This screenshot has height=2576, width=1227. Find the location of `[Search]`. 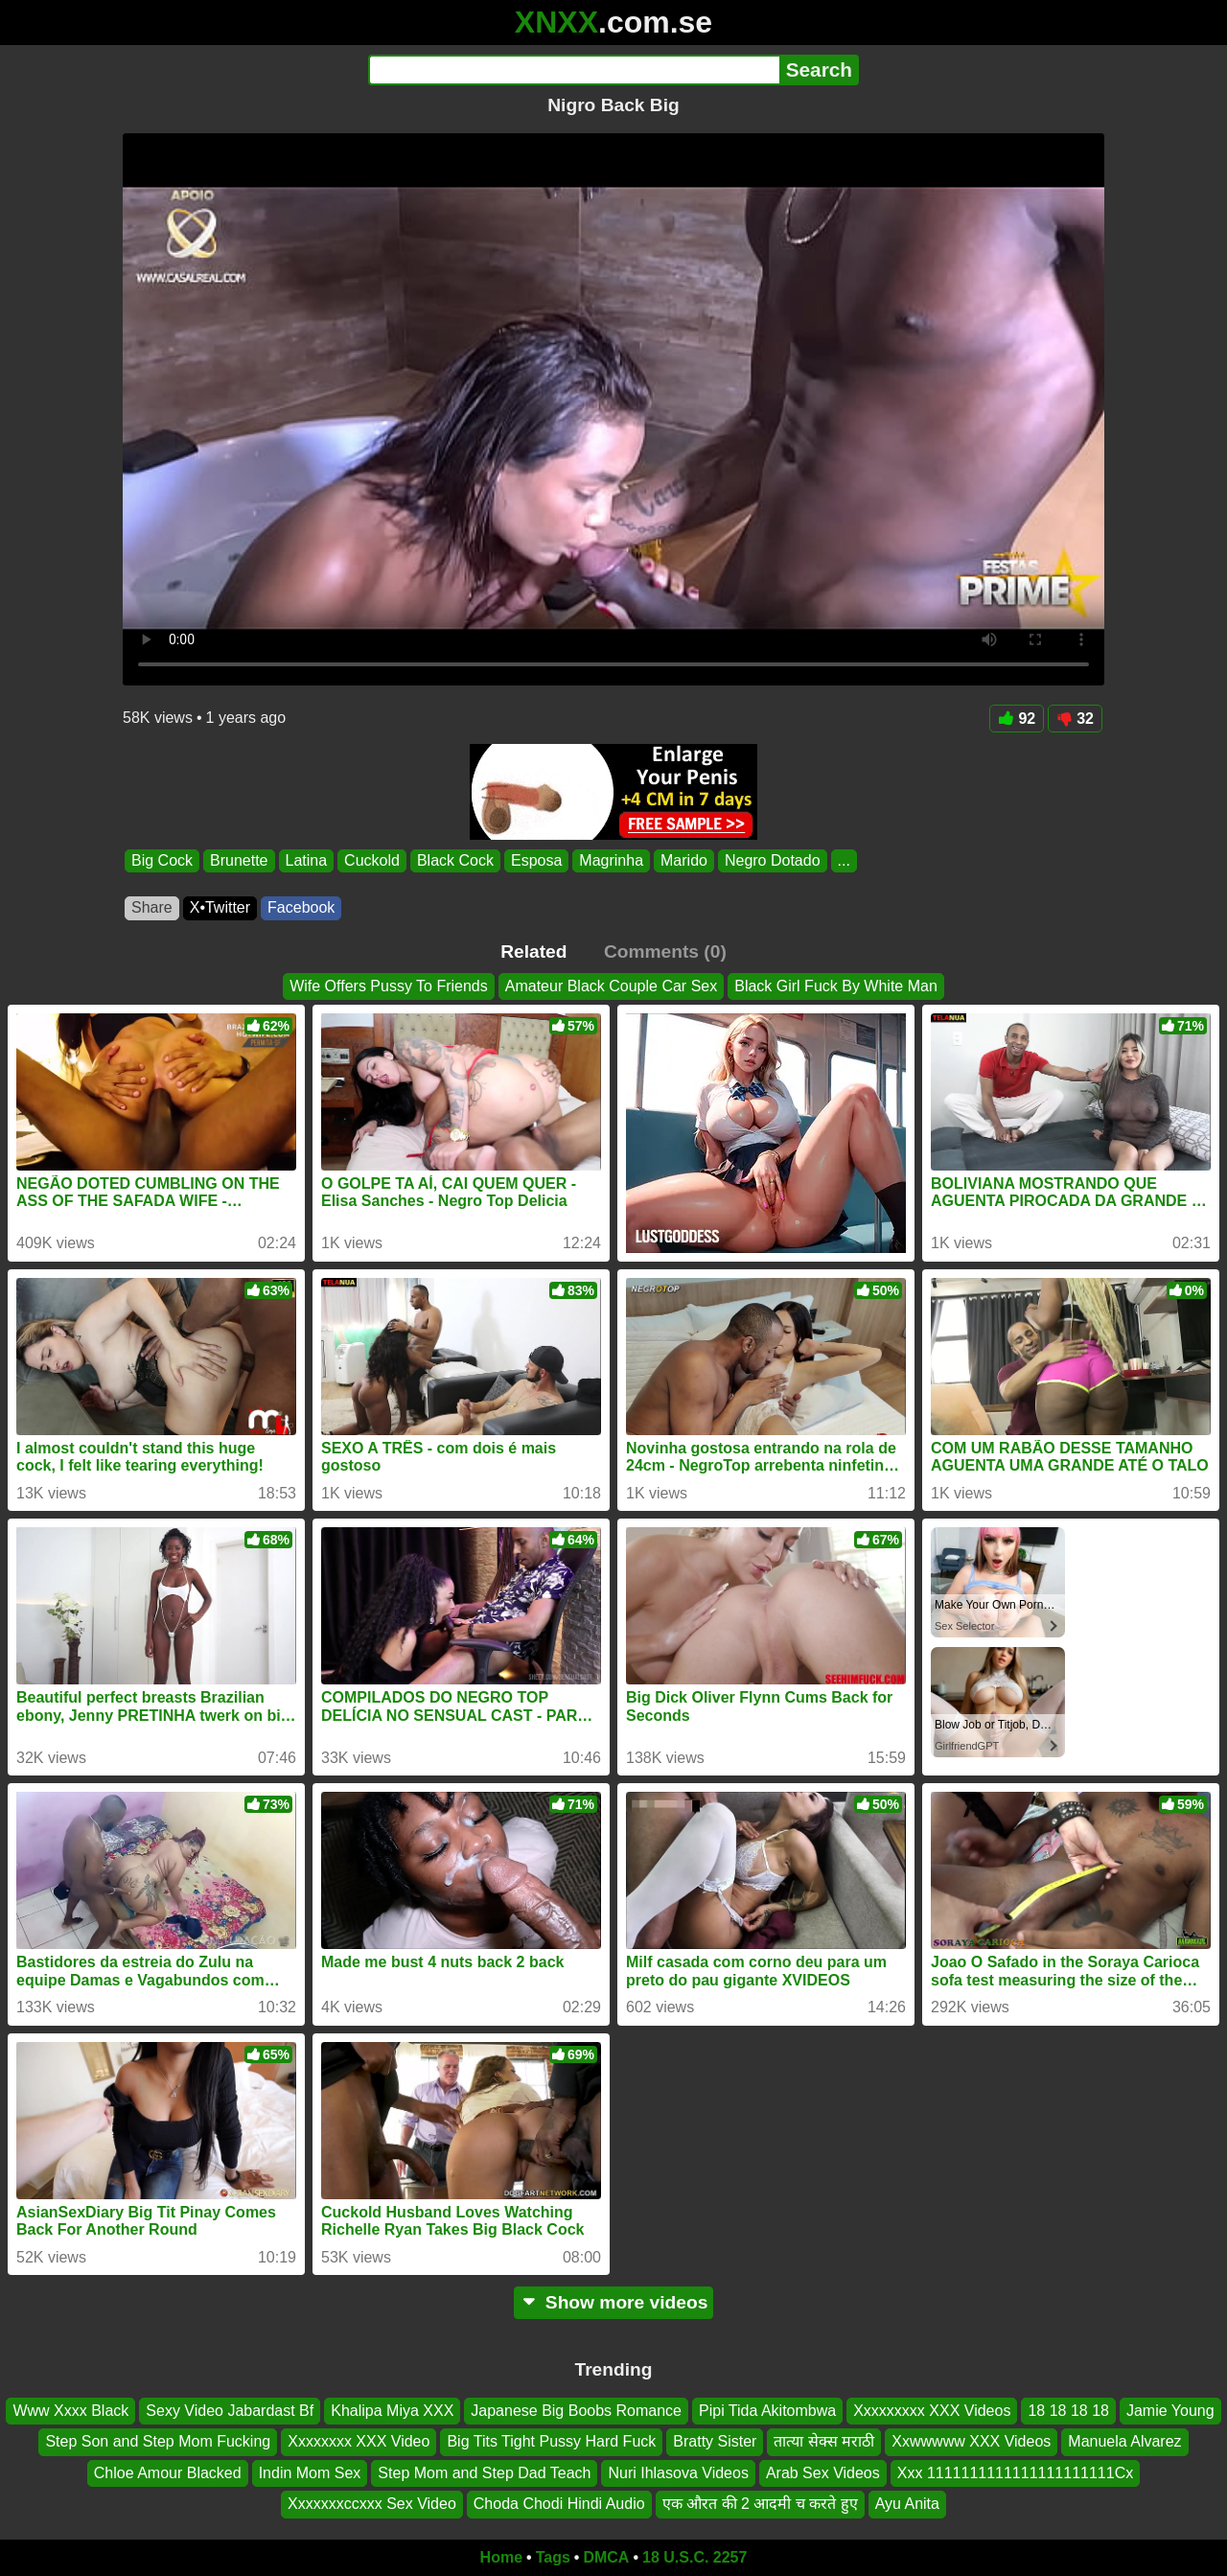

[Search] is located at coordinates (573, 70).